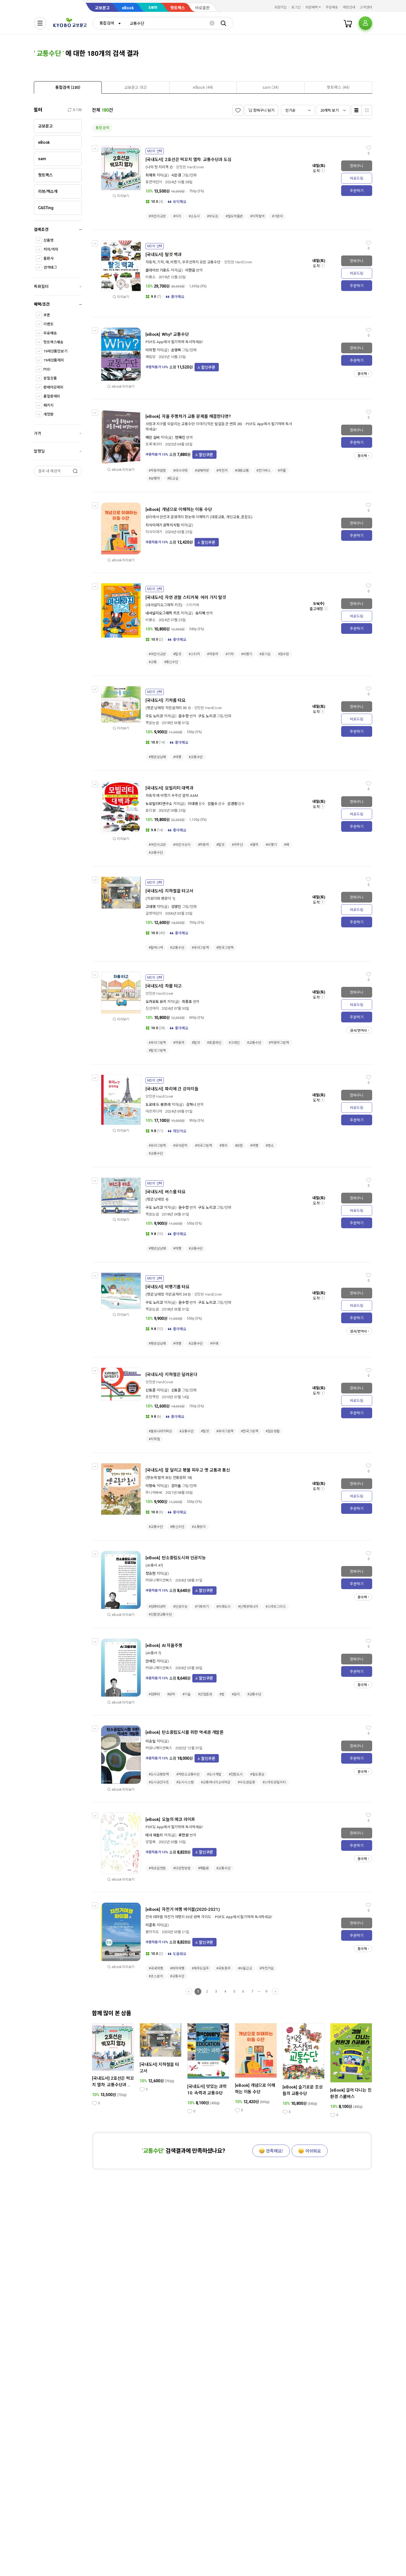 This screenshot has width=406, height=2576. Describe the element at coordinates (156, 1968) in the screenshot. I see `#국내여행` at that location.